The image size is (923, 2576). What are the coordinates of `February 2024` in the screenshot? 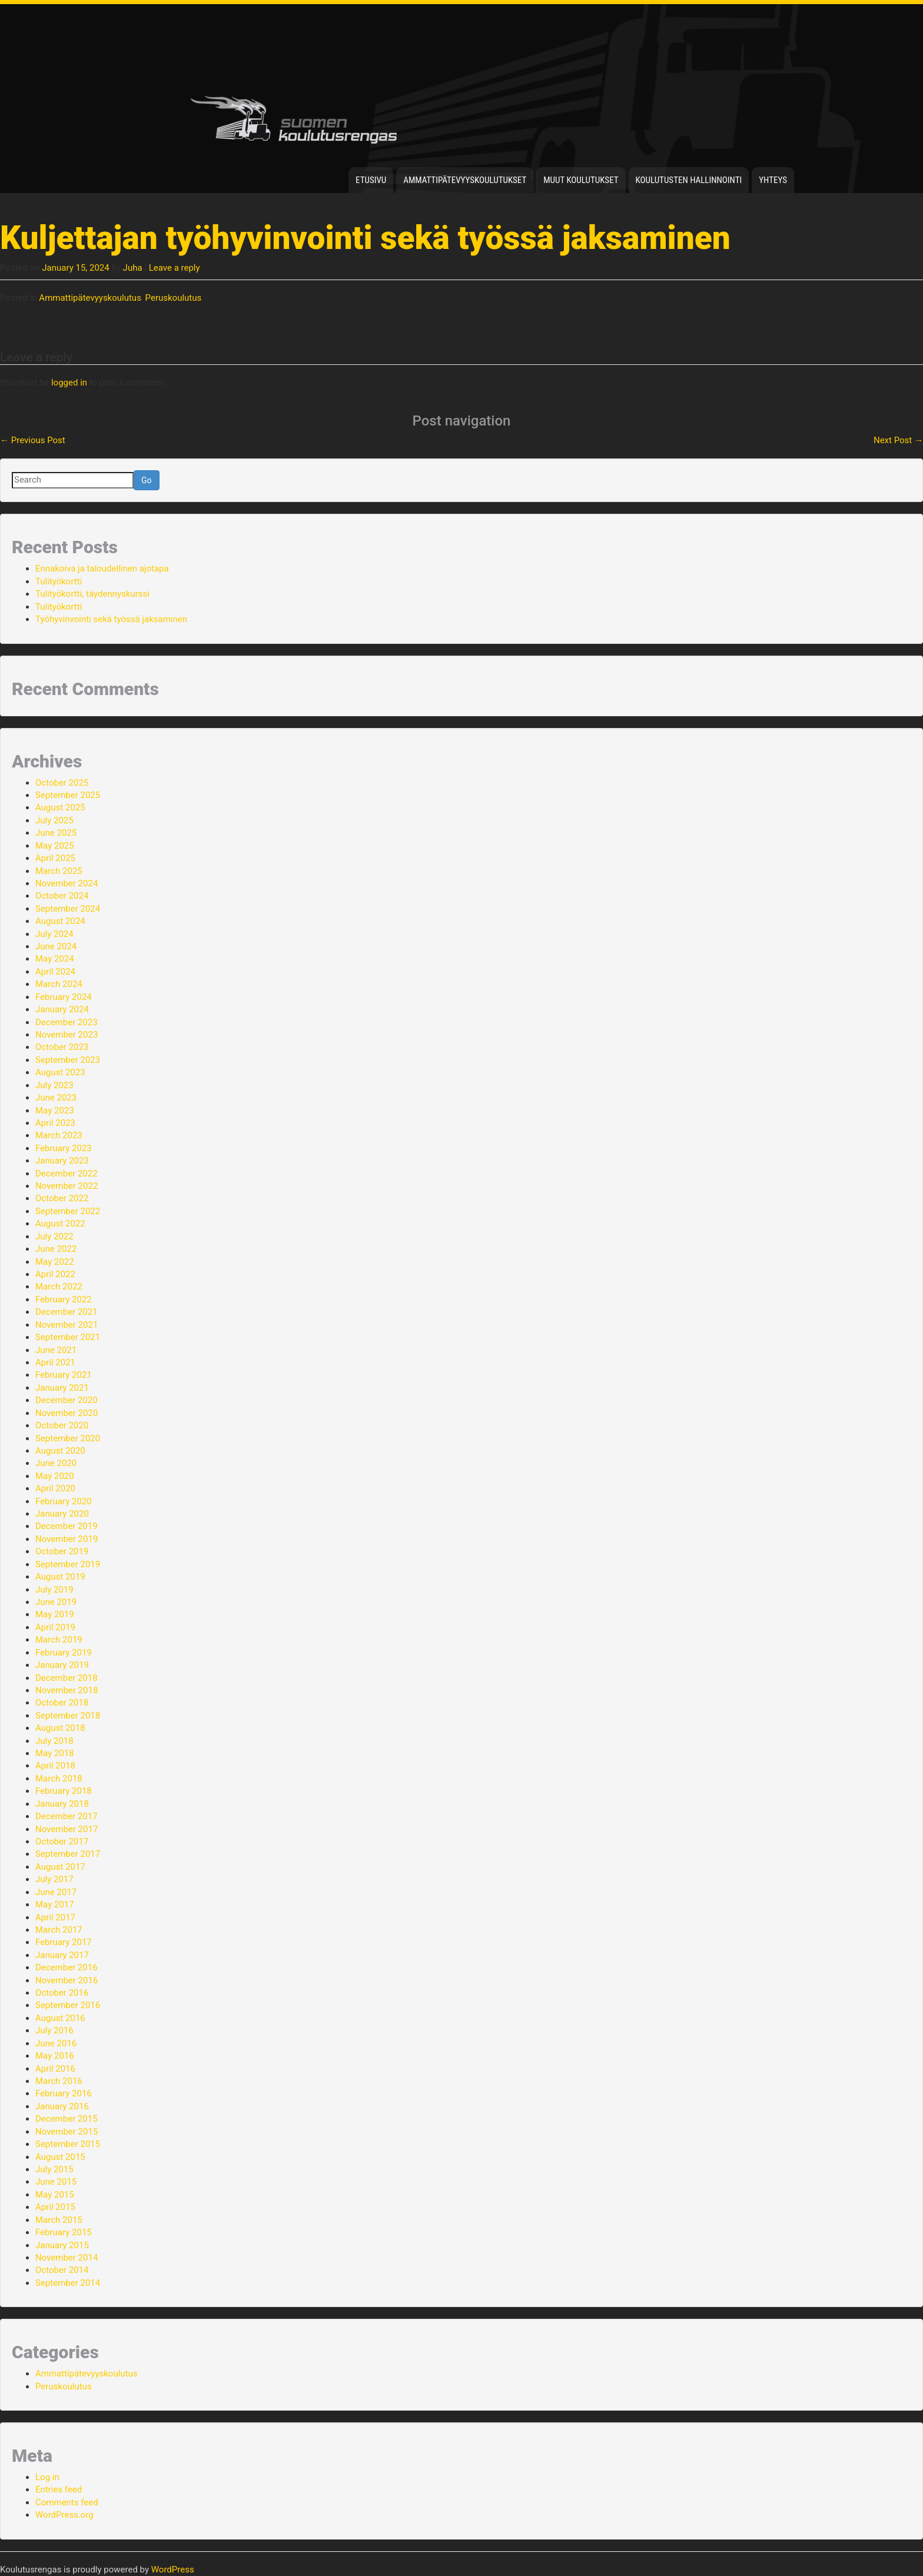 It's located at (63, 997).